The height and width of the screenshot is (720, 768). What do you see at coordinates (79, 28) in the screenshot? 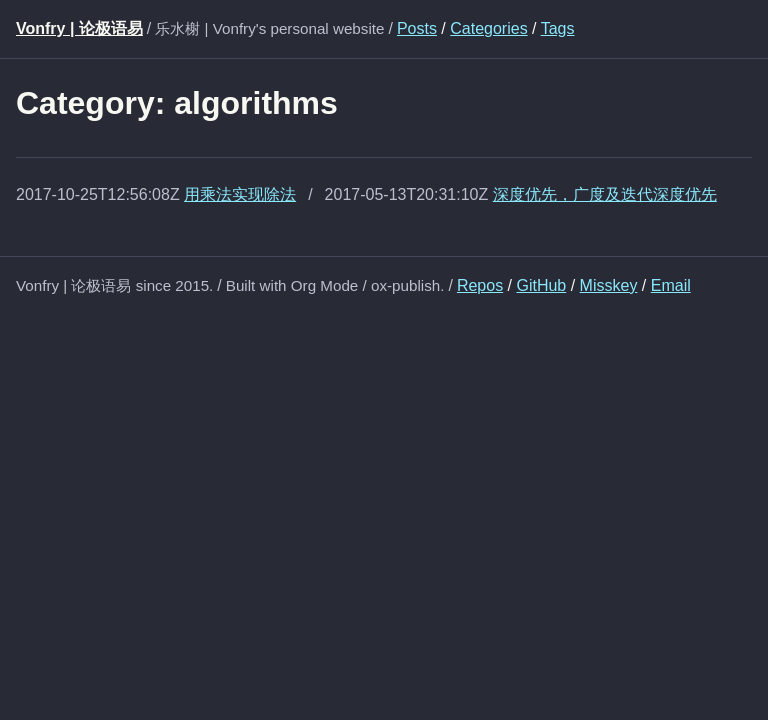
I see `Vonfry | 论极语易` at bounding box center [79, 28].